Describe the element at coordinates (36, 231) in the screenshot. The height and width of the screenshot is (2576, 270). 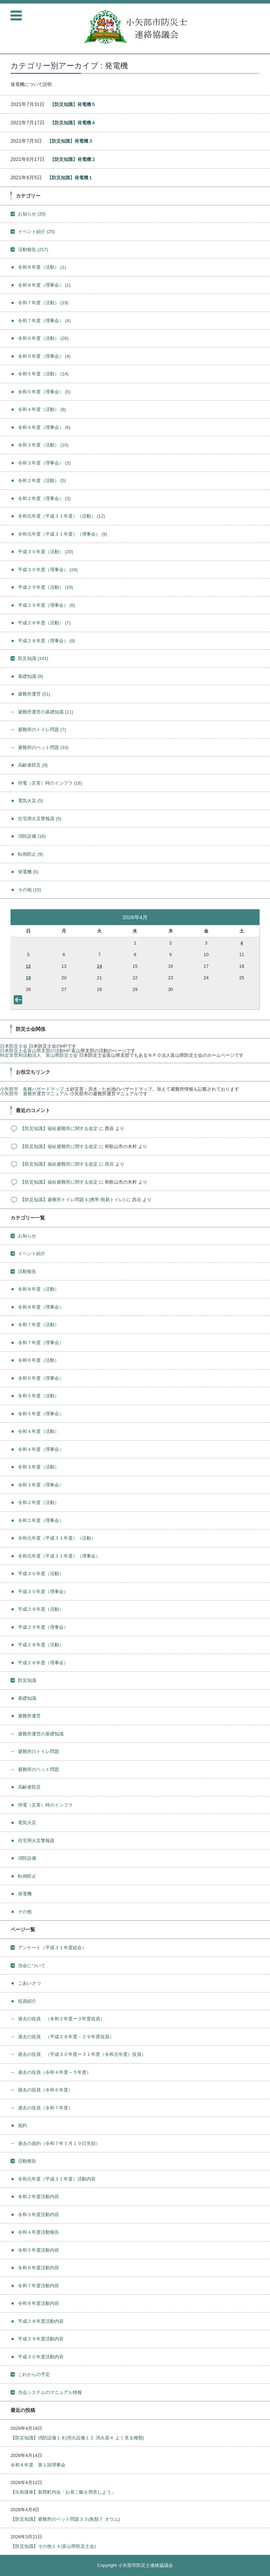
I see `イベント紹介` at that location.